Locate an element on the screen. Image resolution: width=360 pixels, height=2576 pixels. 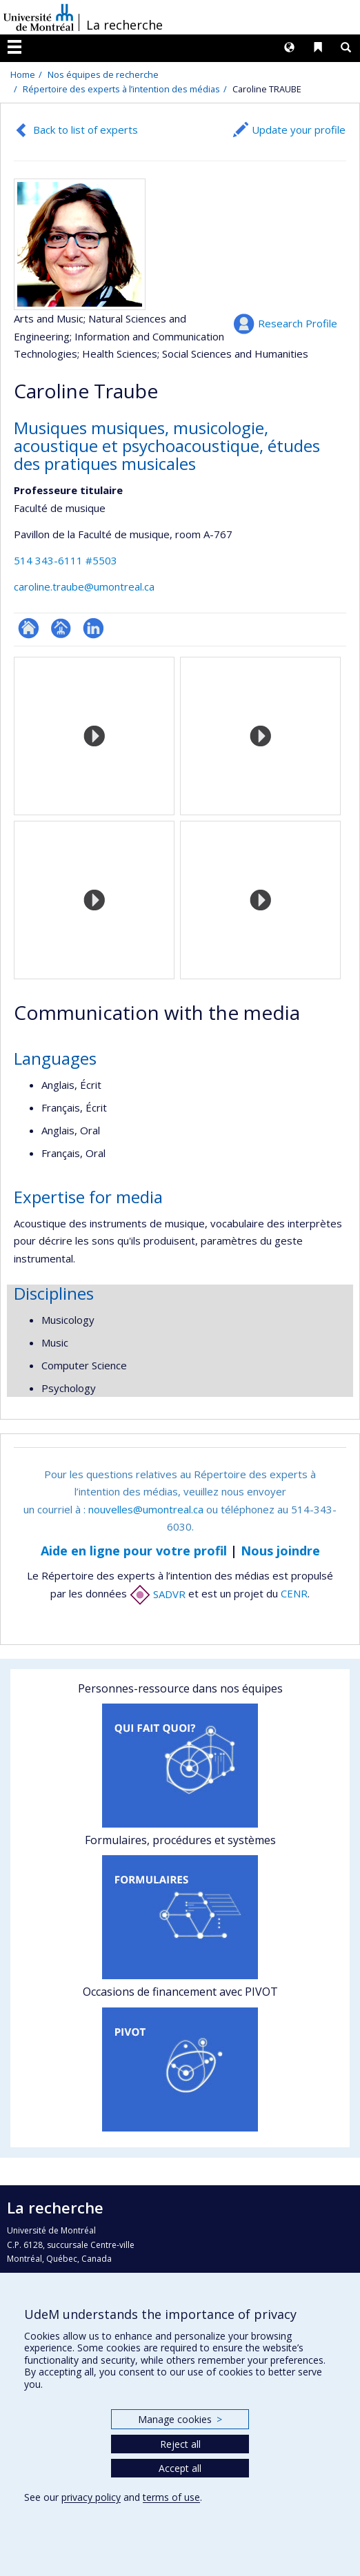
caroline.traube@umontreal.ca is located at coordinates (84, 586).